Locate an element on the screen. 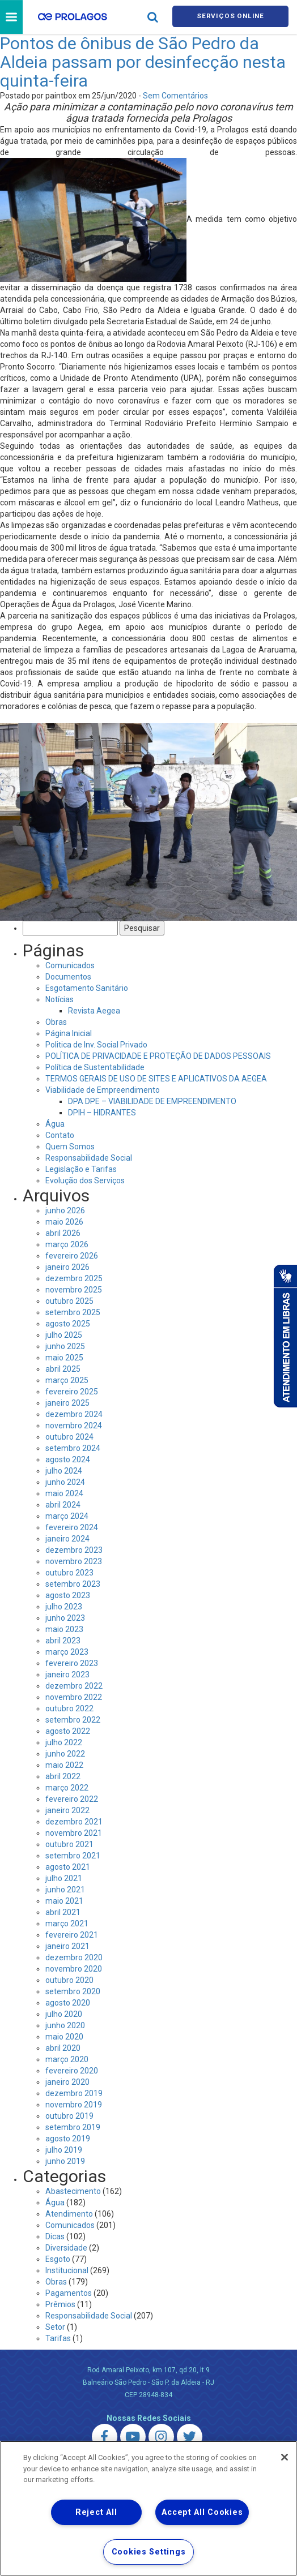  julho 2025 is located at coordinates (63, 1336).